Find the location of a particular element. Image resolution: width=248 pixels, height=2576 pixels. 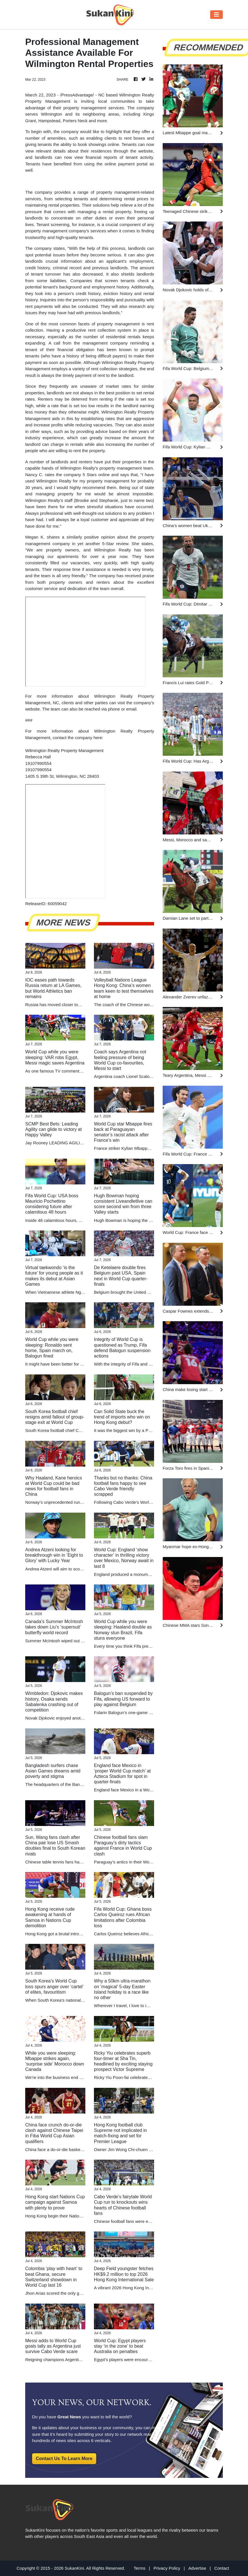

Contact is located at coordinates (221, 2568).